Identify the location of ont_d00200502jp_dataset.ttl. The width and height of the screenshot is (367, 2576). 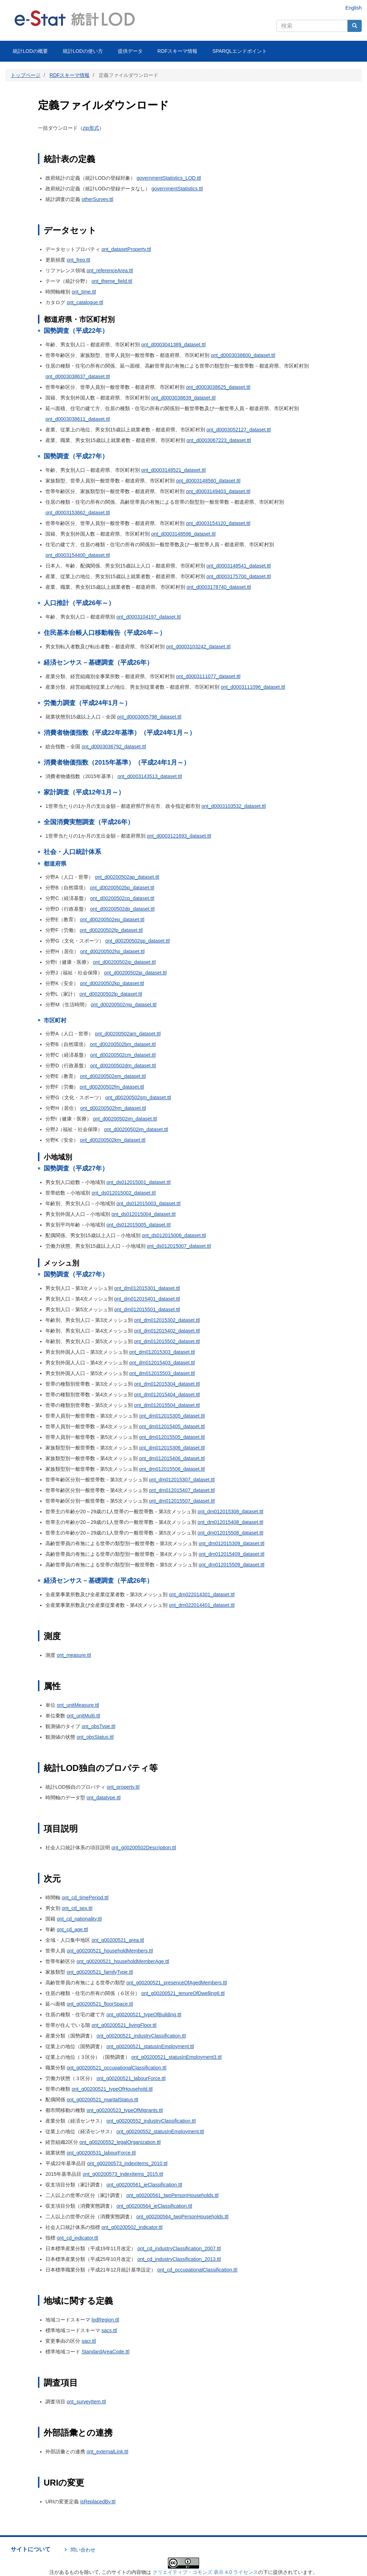
(135, 973).